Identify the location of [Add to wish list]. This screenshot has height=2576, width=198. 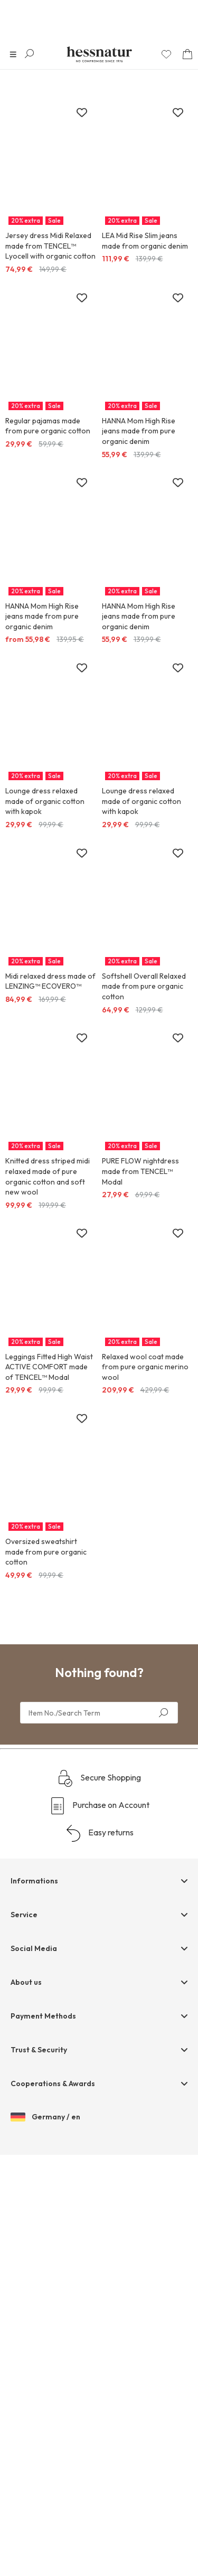
(81, 113).